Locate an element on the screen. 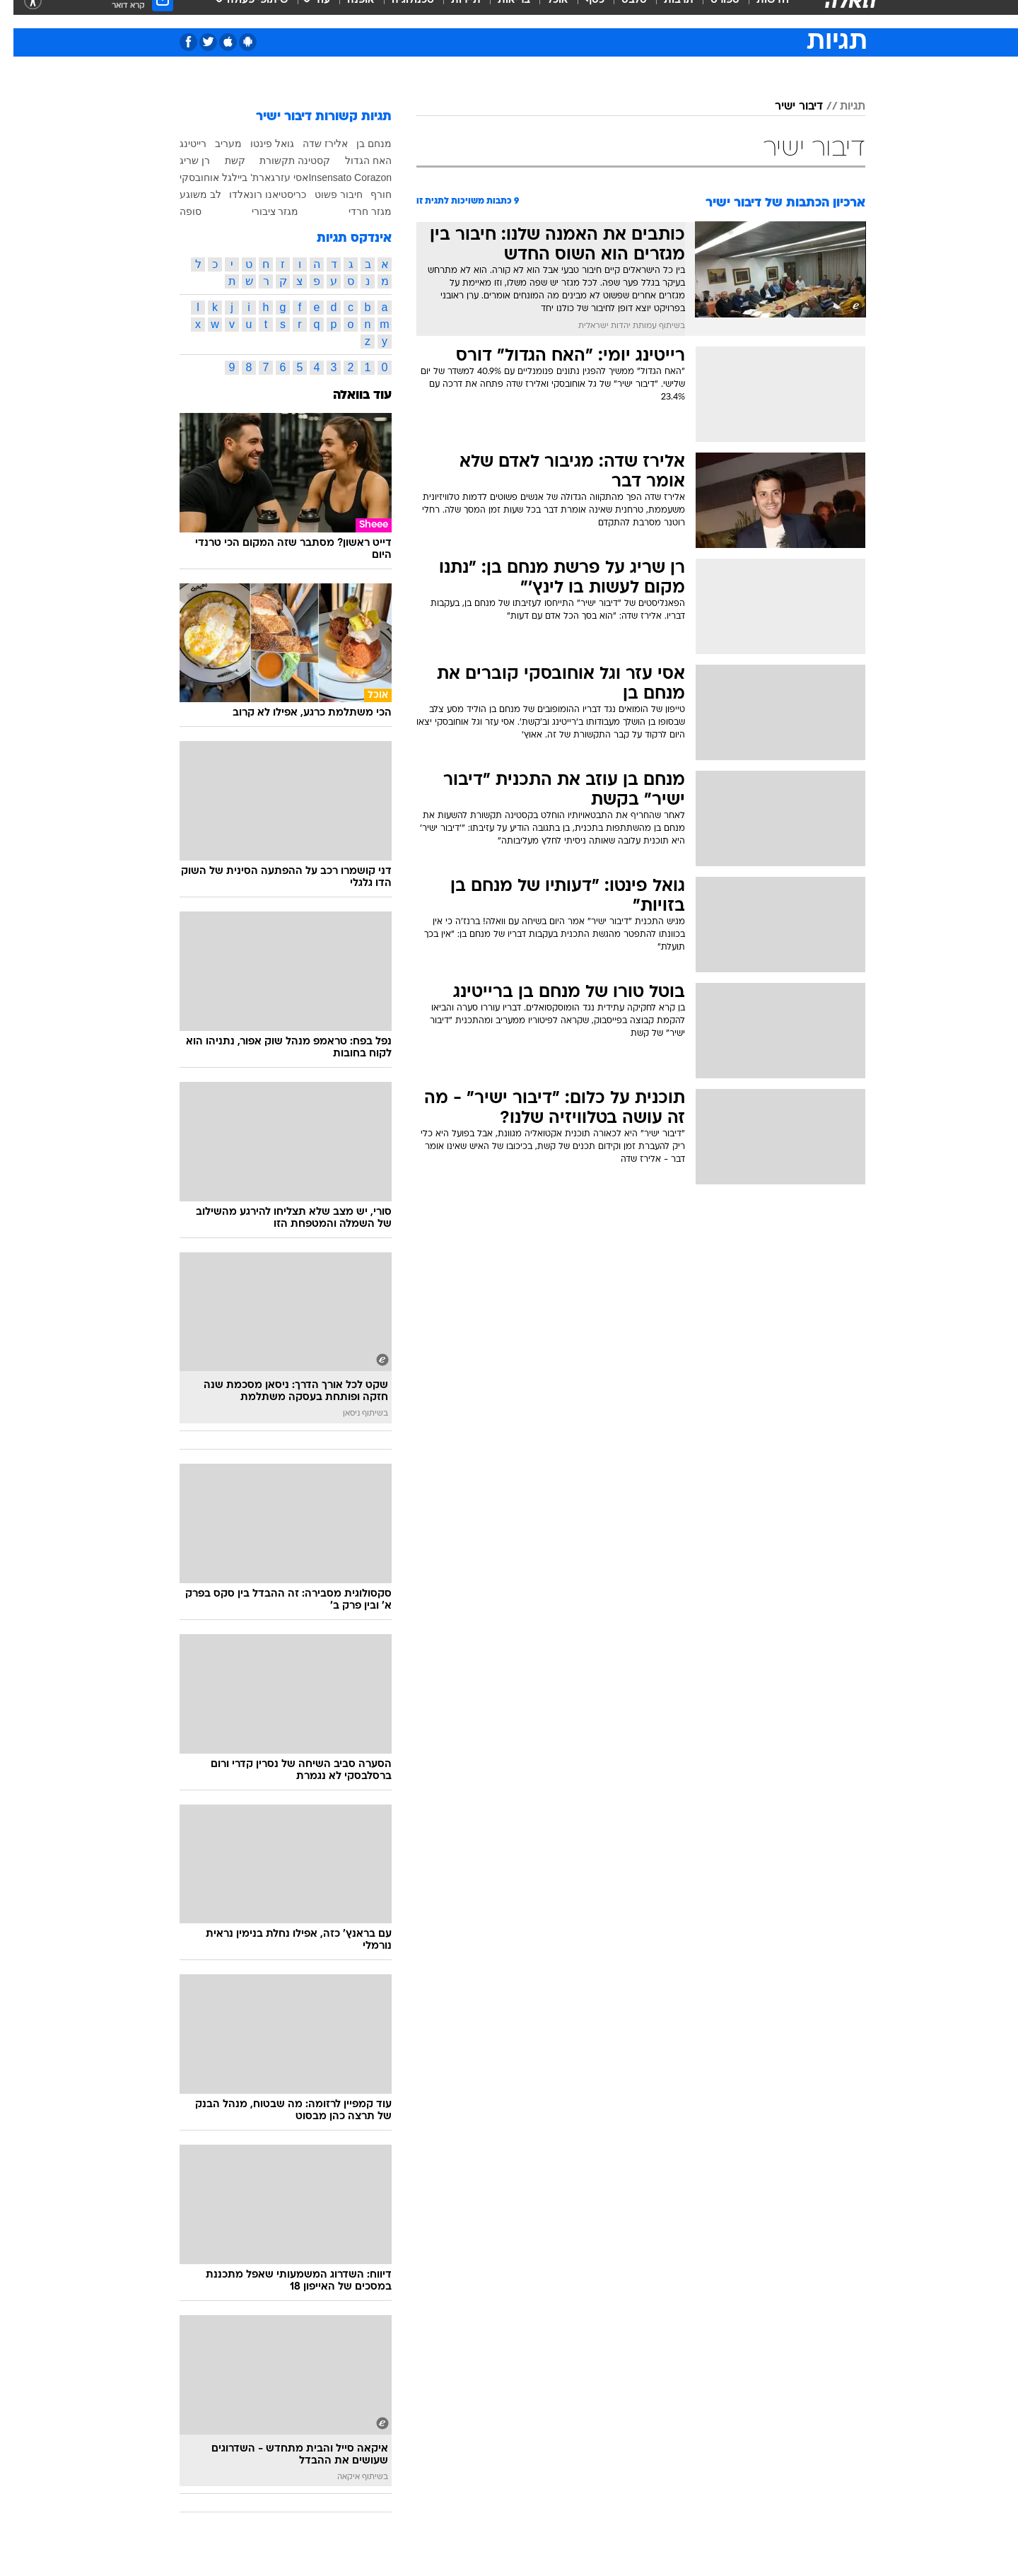 The height and width of the screenshot is (2576, 1018). אוכל is located at coordinates (544, 13).